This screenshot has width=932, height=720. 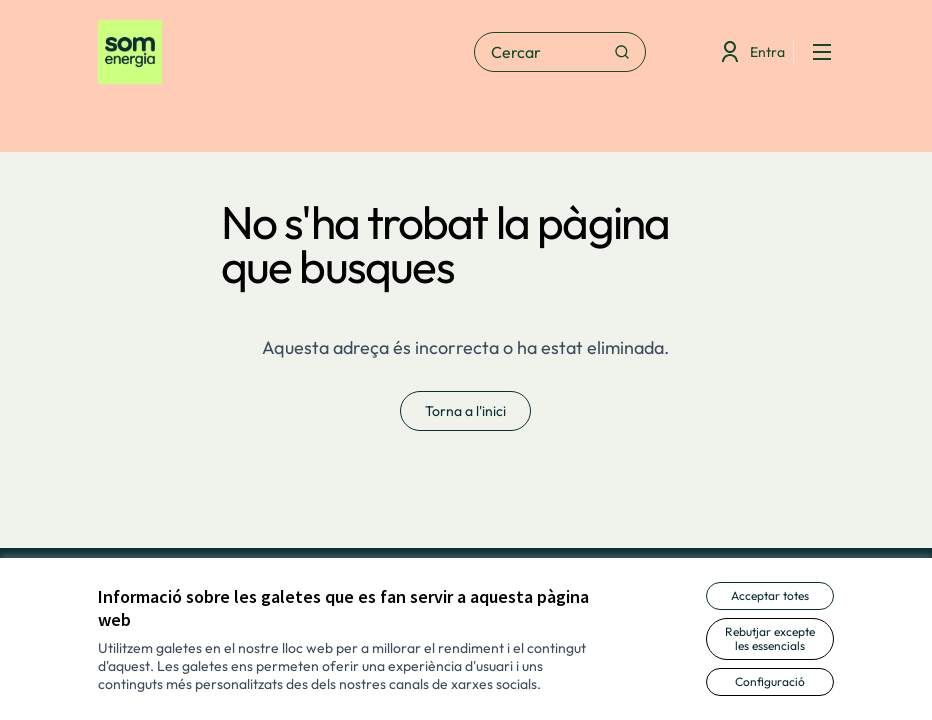 What do you see at coordinates (770, 638) in the screenshot?
I see `Rebutjar excepte les essencials` at bounding box center [770, 638].